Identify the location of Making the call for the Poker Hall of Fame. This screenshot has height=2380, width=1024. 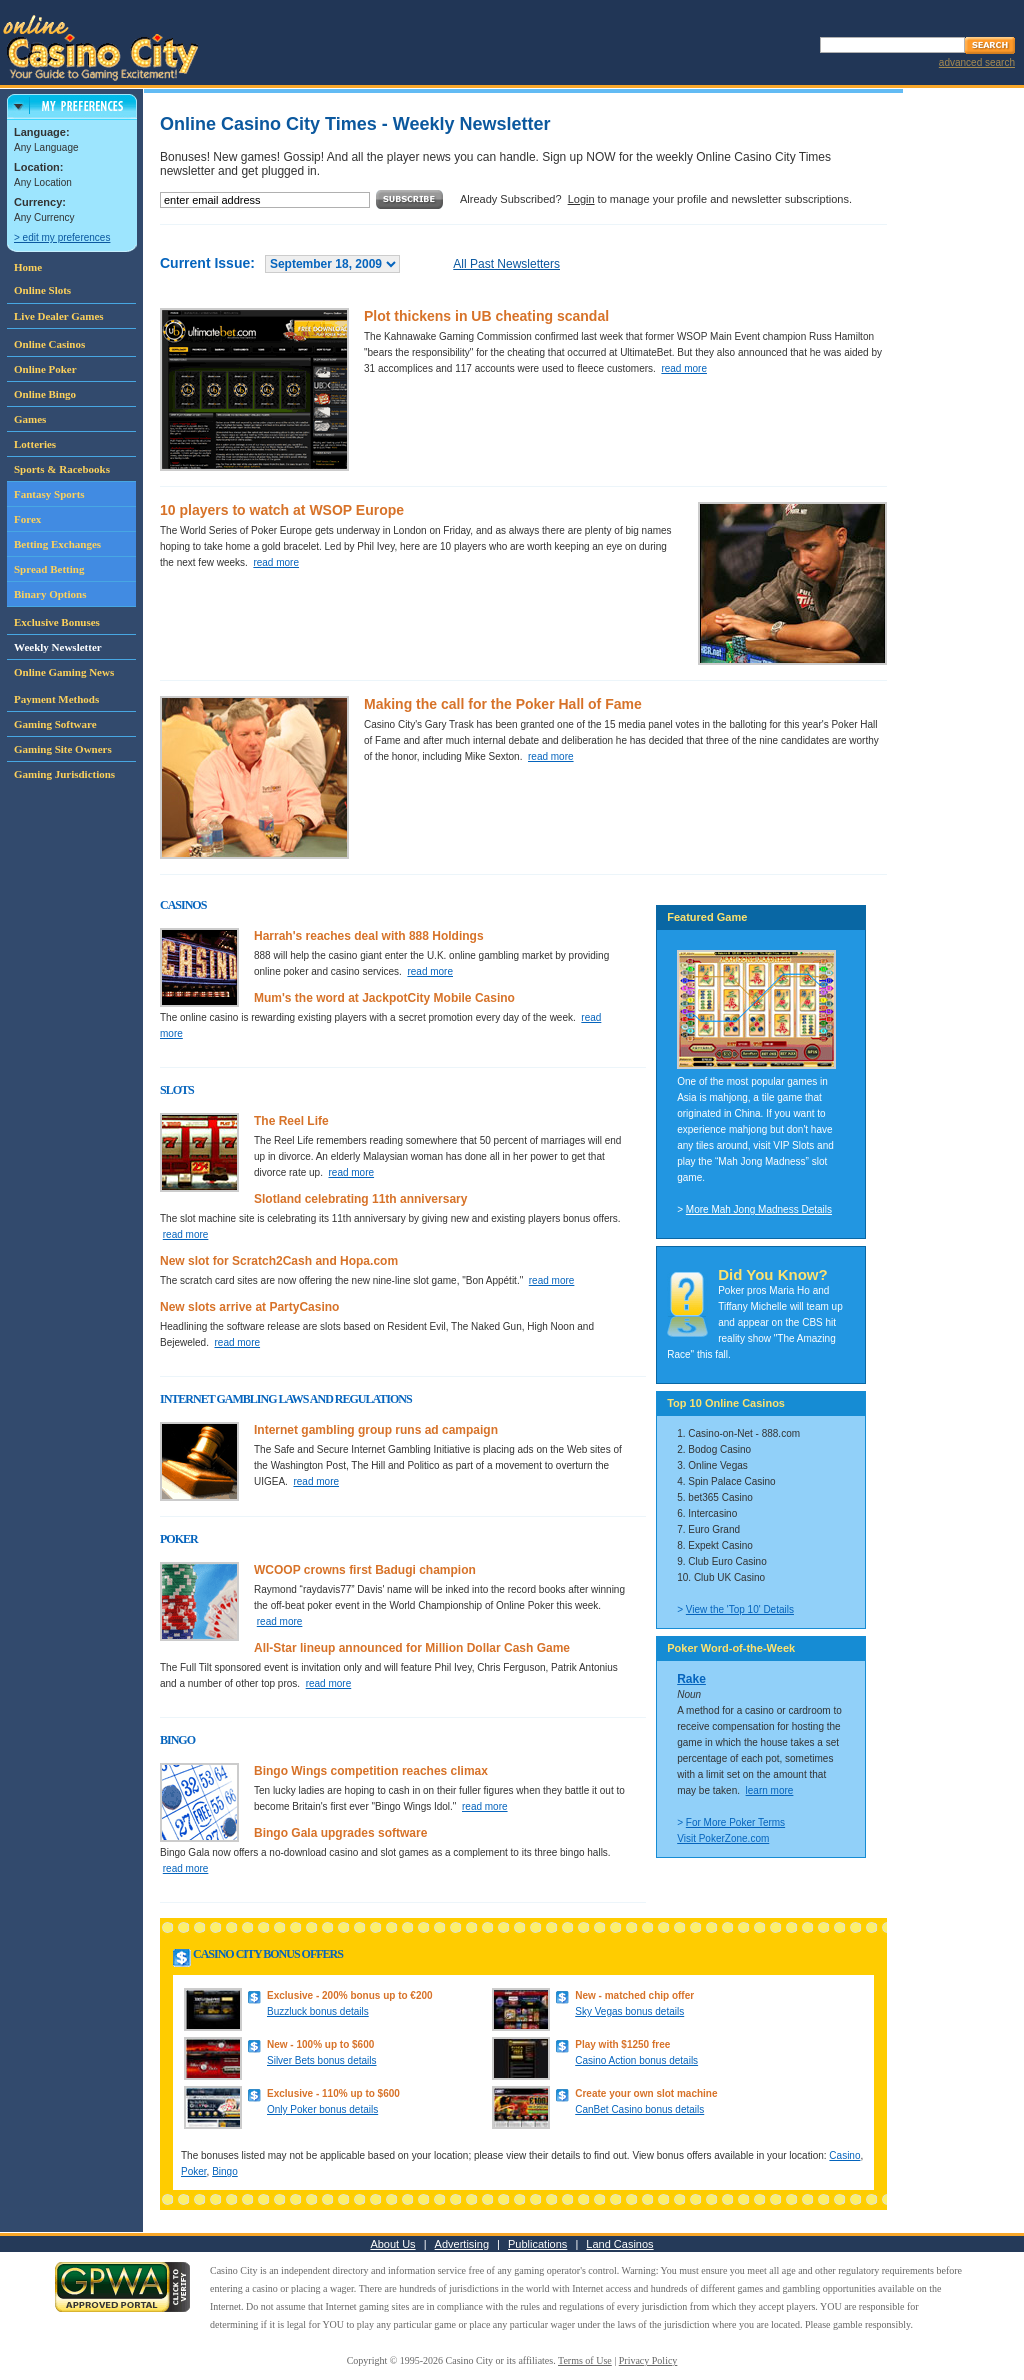
(503, 704).